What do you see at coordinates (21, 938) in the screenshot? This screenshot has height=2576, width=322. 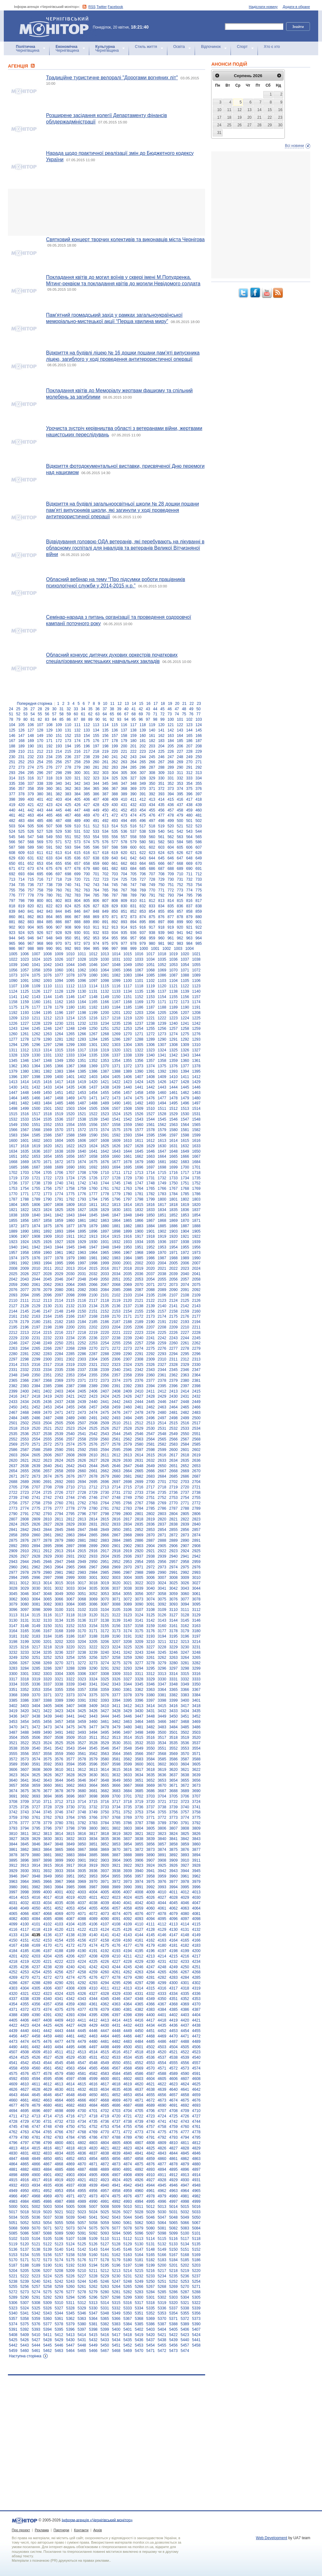 I see `945` at bounding box center [21, 938].